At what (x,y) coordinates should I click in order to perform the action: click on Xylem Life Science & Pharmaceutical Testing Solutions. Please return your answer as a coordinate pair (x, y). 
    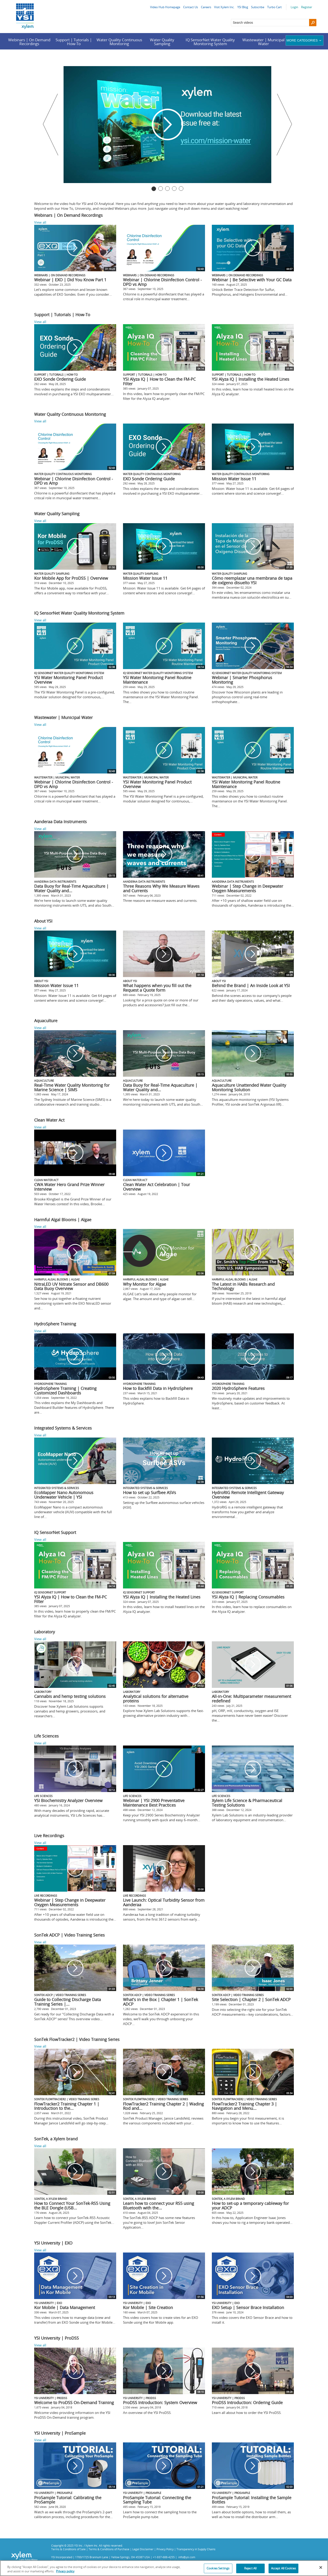
    Looking at the image, I should click on (247, 1803).